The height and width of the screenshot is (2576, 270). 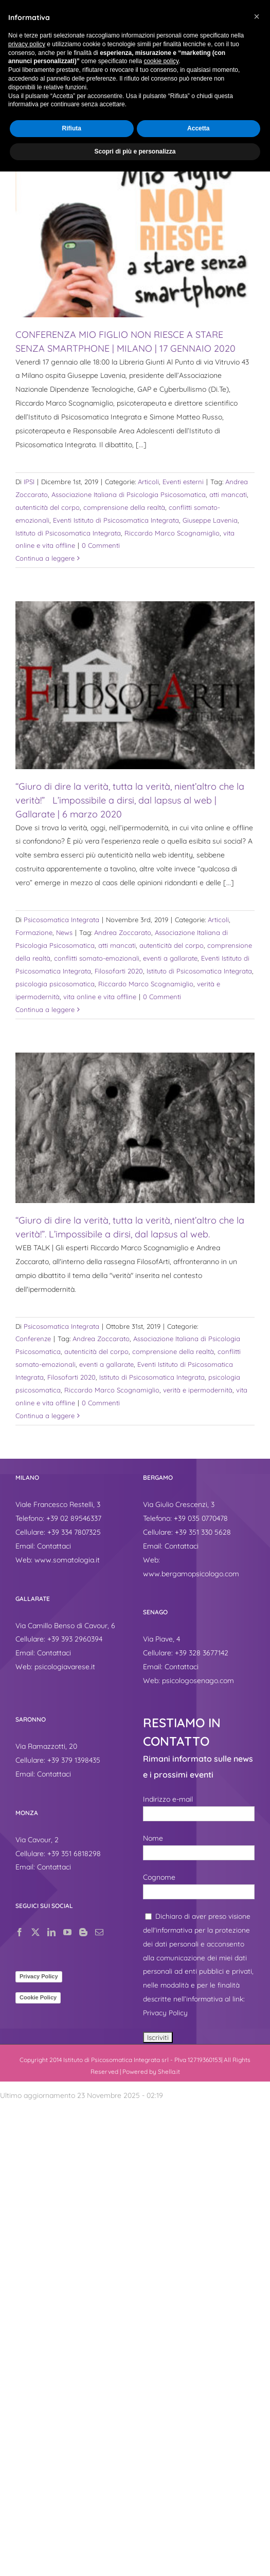 What do you see at coordinates (54, 1546) in the screenshot?
I see `Contattaci` at bounding box center [54, 1546].